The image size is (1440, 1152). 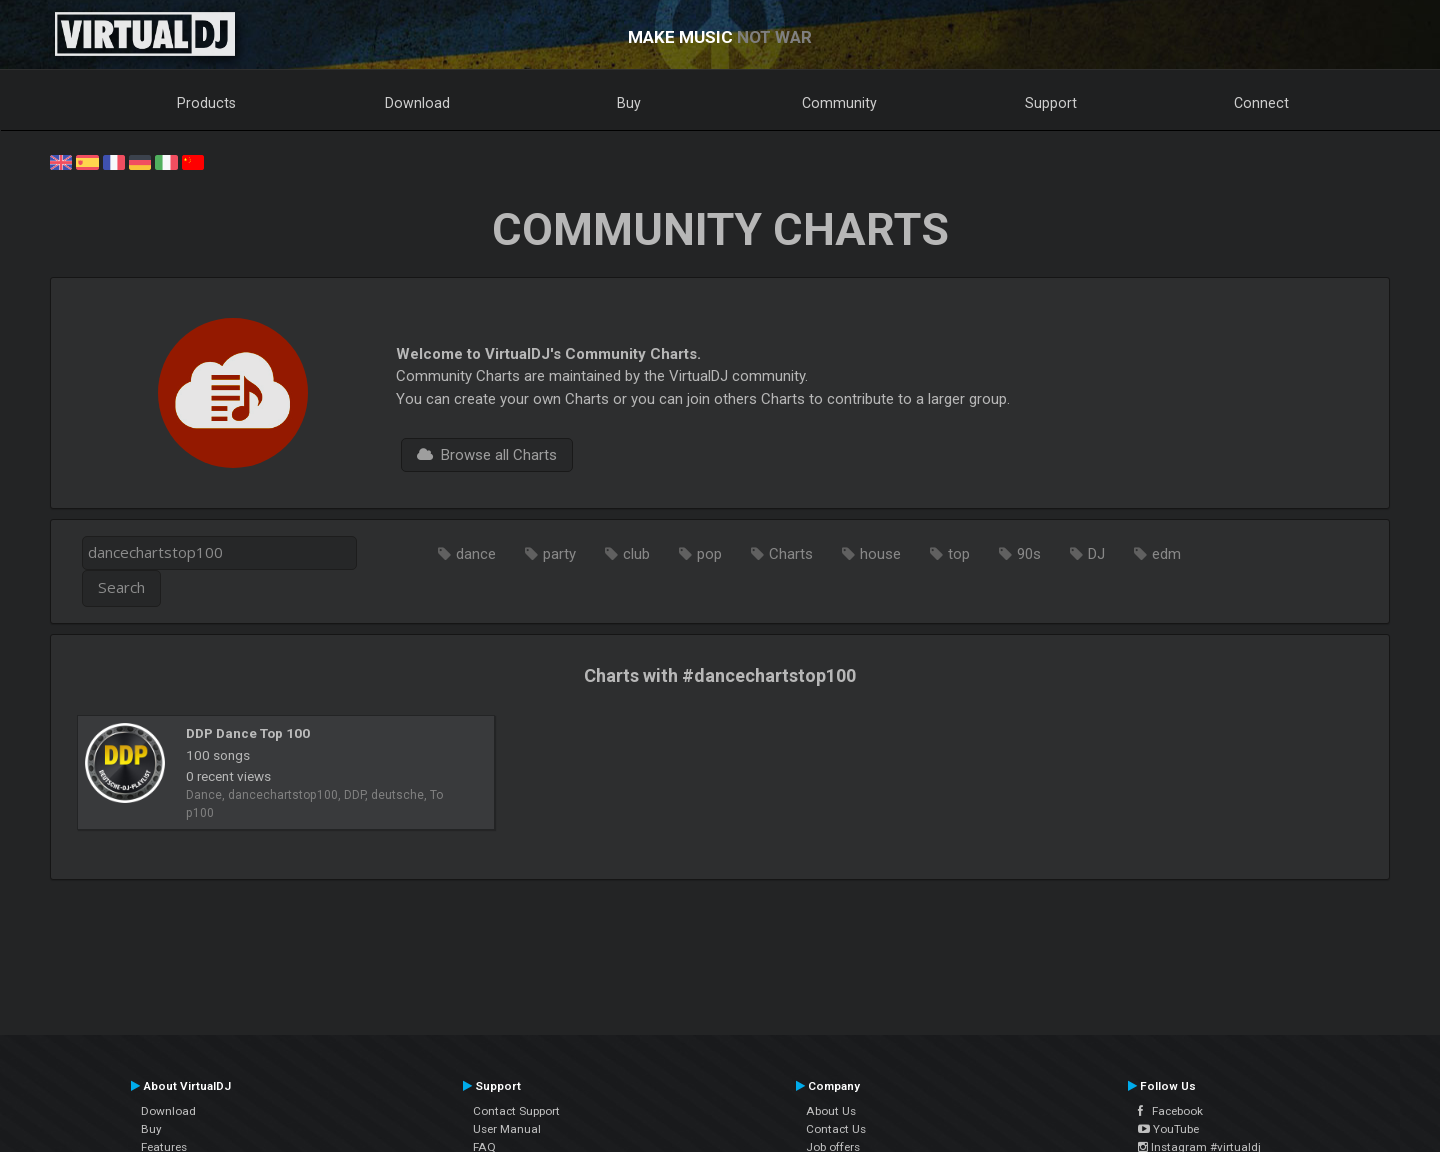 I want to click on pop, so click(x=709, y=554).